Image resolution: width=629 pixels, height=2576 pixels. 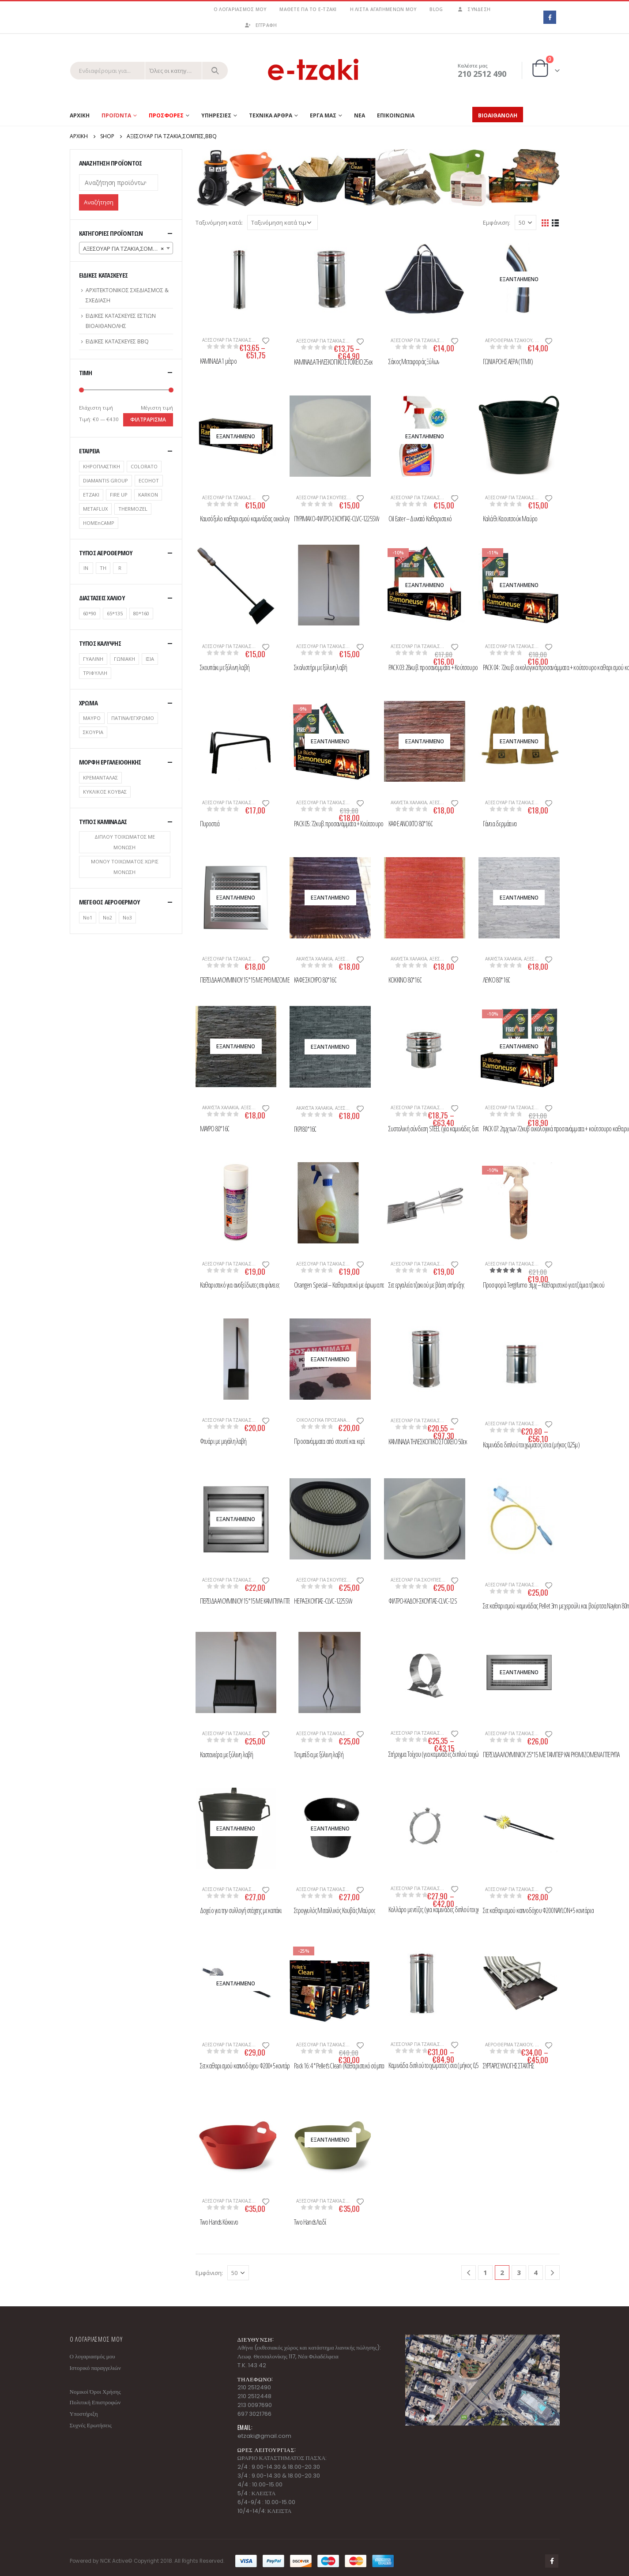 I want to click on ΚΥΚΛΙΚΟΣ ΚΟΥΒΑΣ, so click(x=105, y=791).